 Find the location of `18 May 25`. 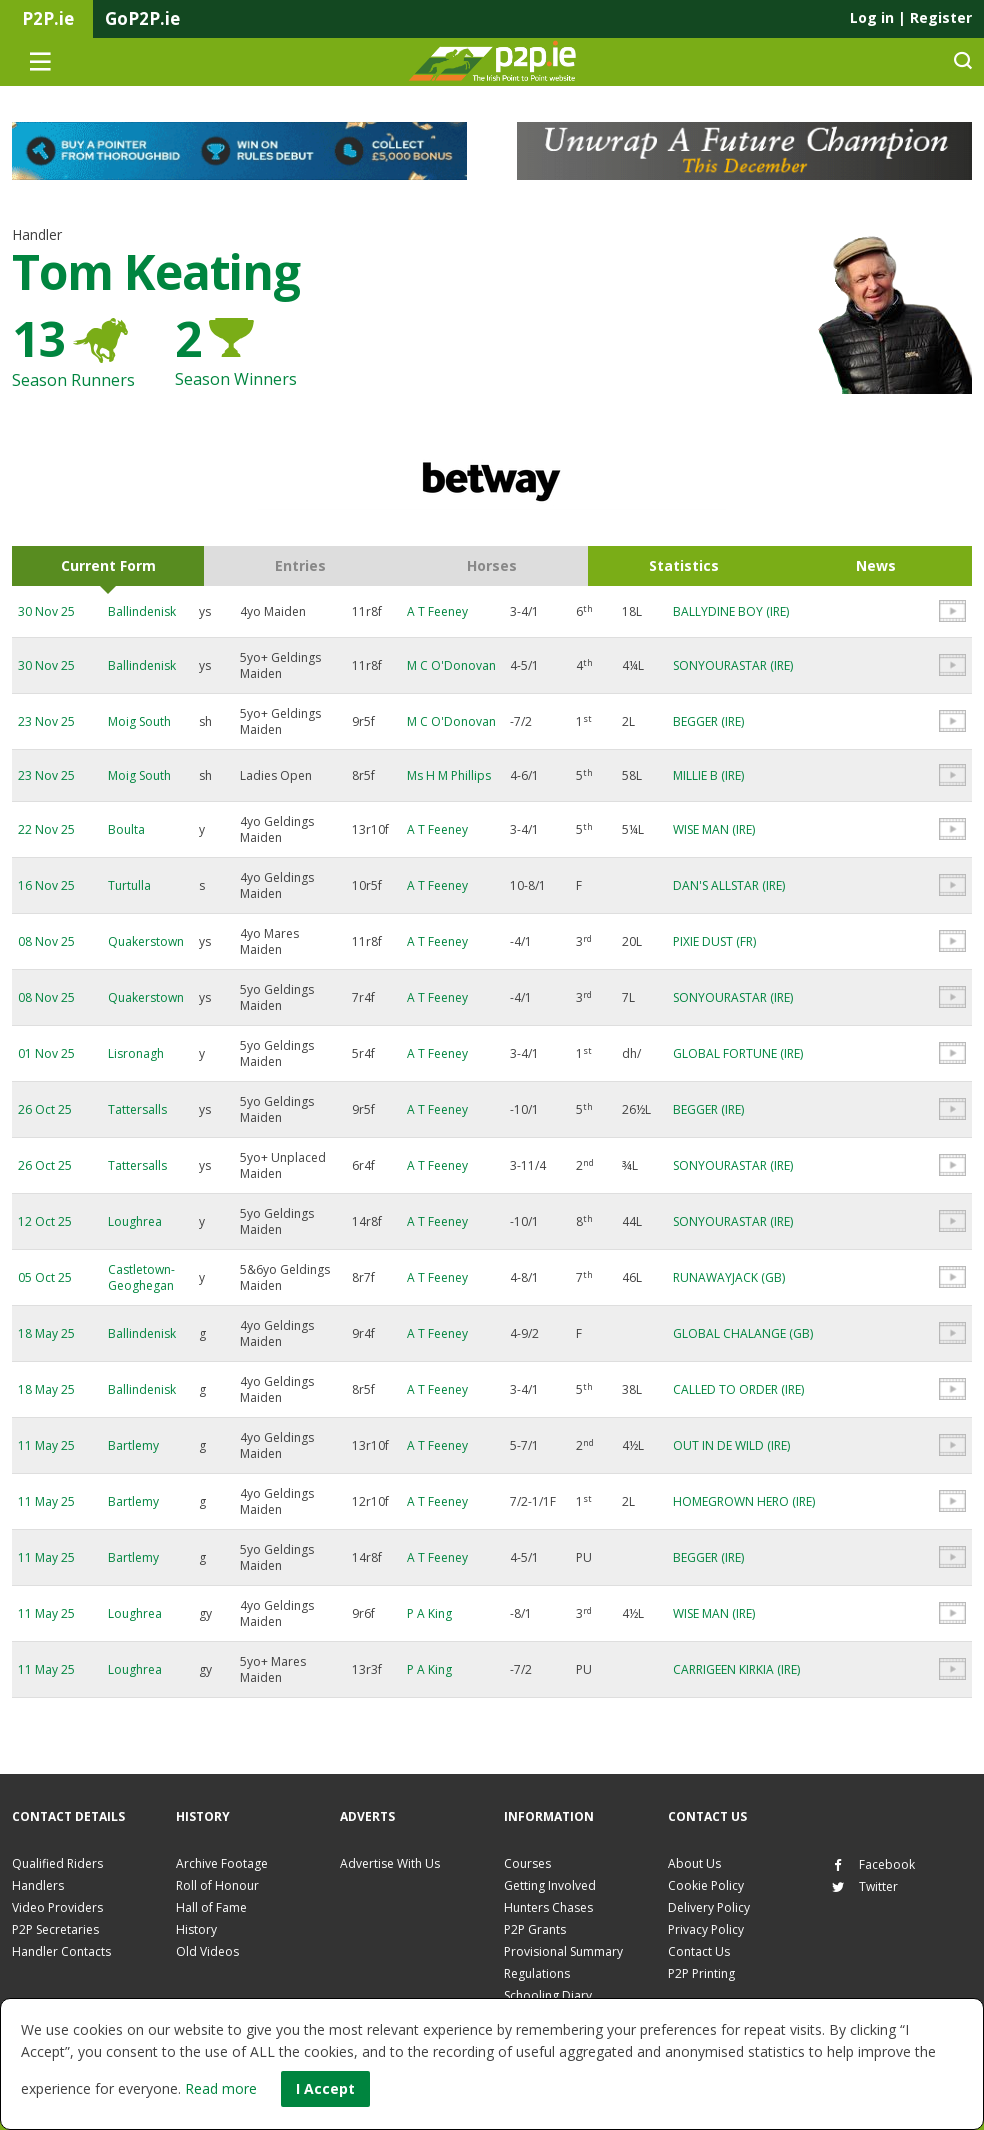

18 May 25 is located at coordinates (46, 1333).